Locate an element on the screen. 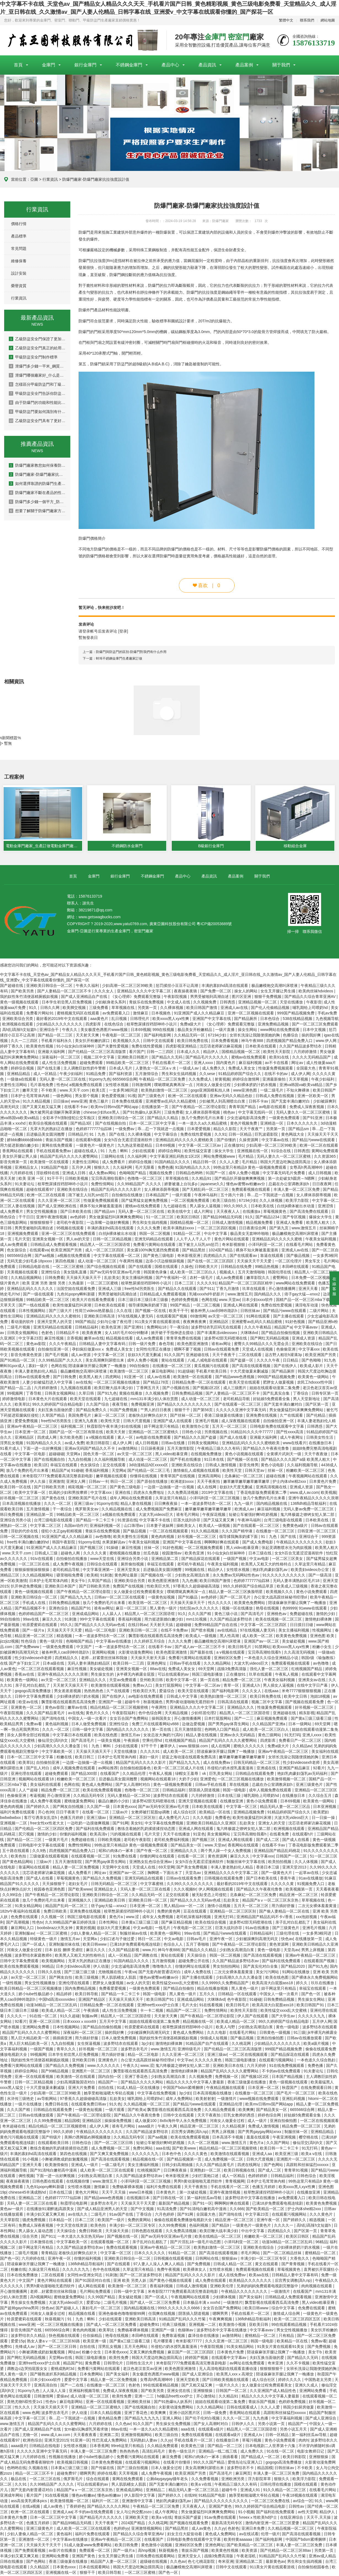 The image size is (339, 2576). 欧美拍拍视频 is located at coordinates (280, 1862).